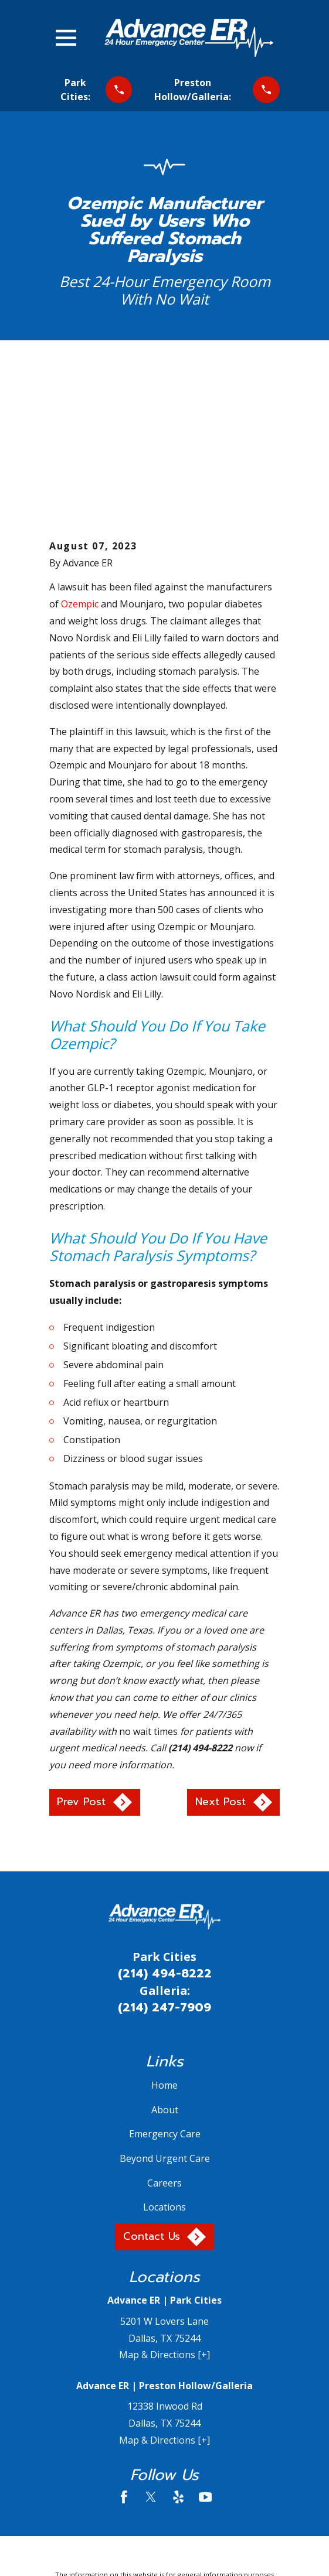 This screenshot has width=329, height=2576. What do you see at coordinates (164, 1949) in the screenshot?
I see `Home` at bounding box center [164, 1949].